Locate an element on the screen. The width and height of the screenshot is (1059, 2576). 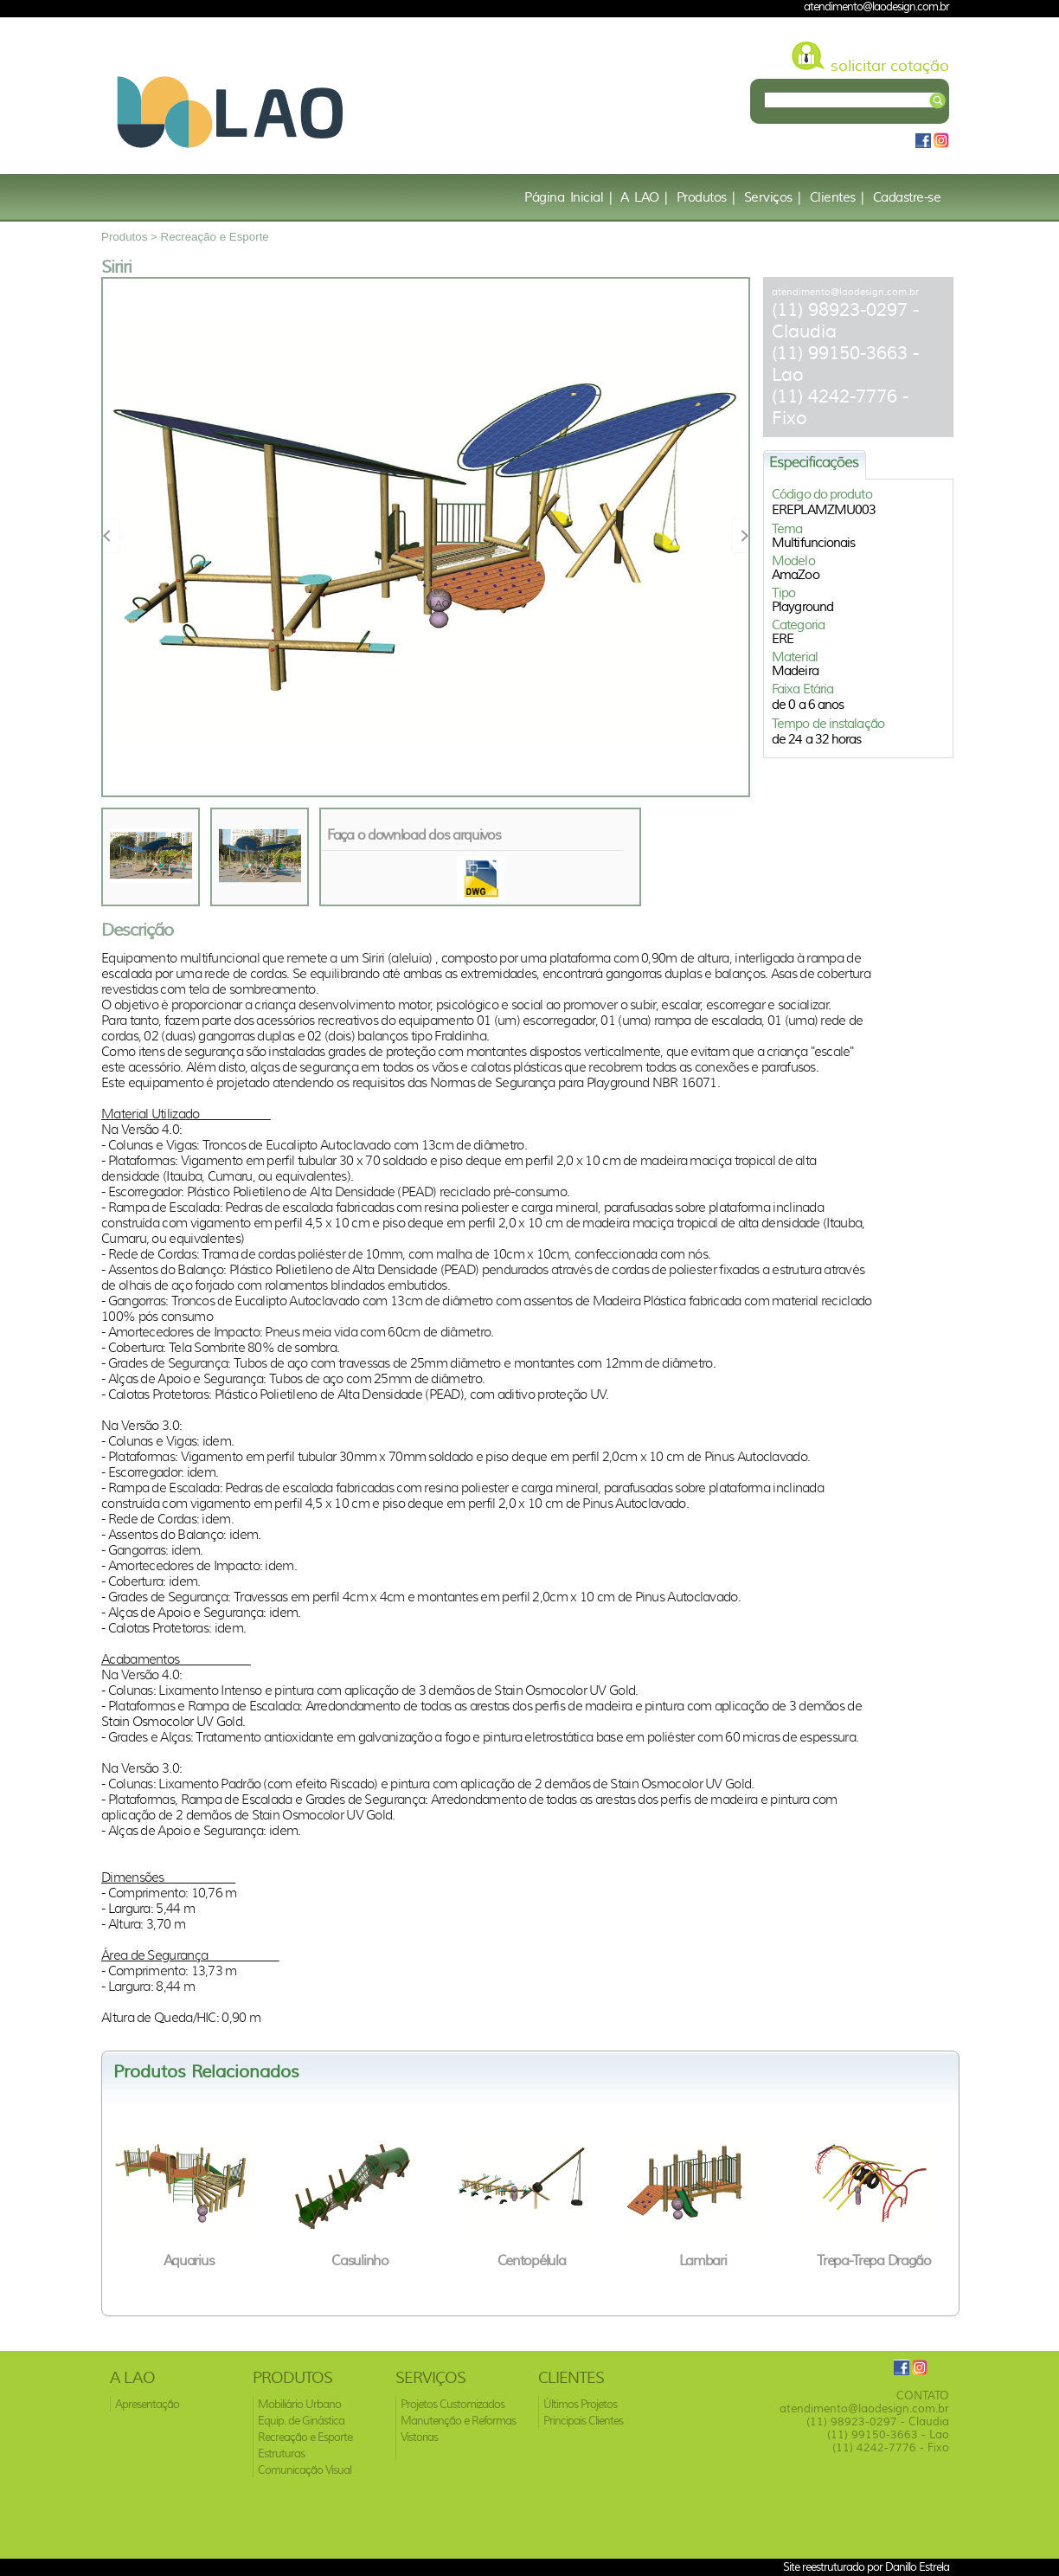
Cadastre-se is located at coordinates (907, 197).